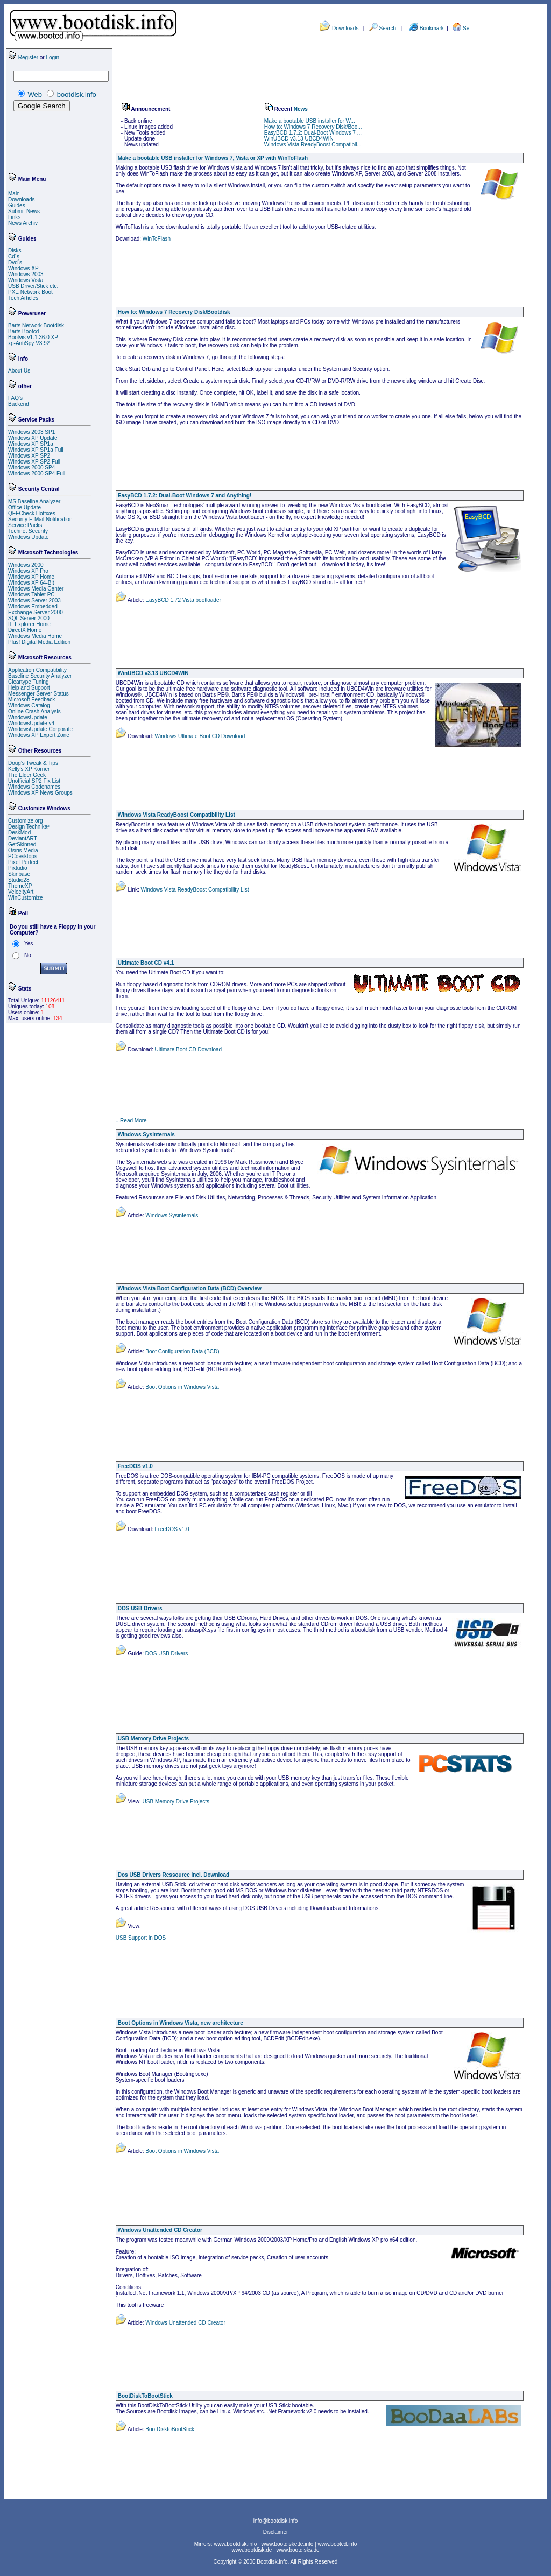 The width and height of the screenshot is (551, 2576). What do you see at coordinates (38, 735) in the screenshot?
I see `Windows XP Expert Zone` at bounding box center [38, 735].